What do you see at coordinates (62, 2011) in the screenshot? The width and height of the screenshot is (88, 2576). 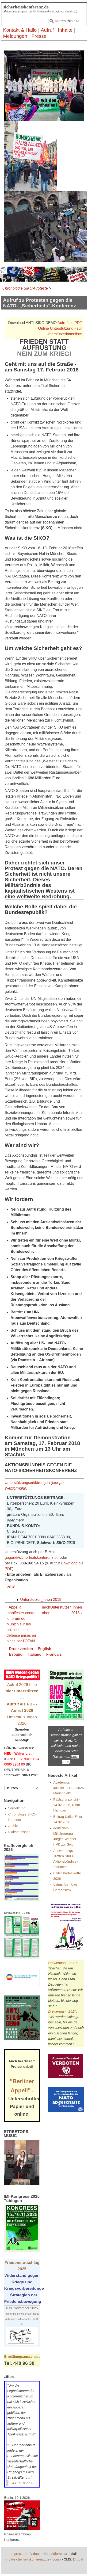 I see `Drewermann 2017` at bounding box center [62, 2011].